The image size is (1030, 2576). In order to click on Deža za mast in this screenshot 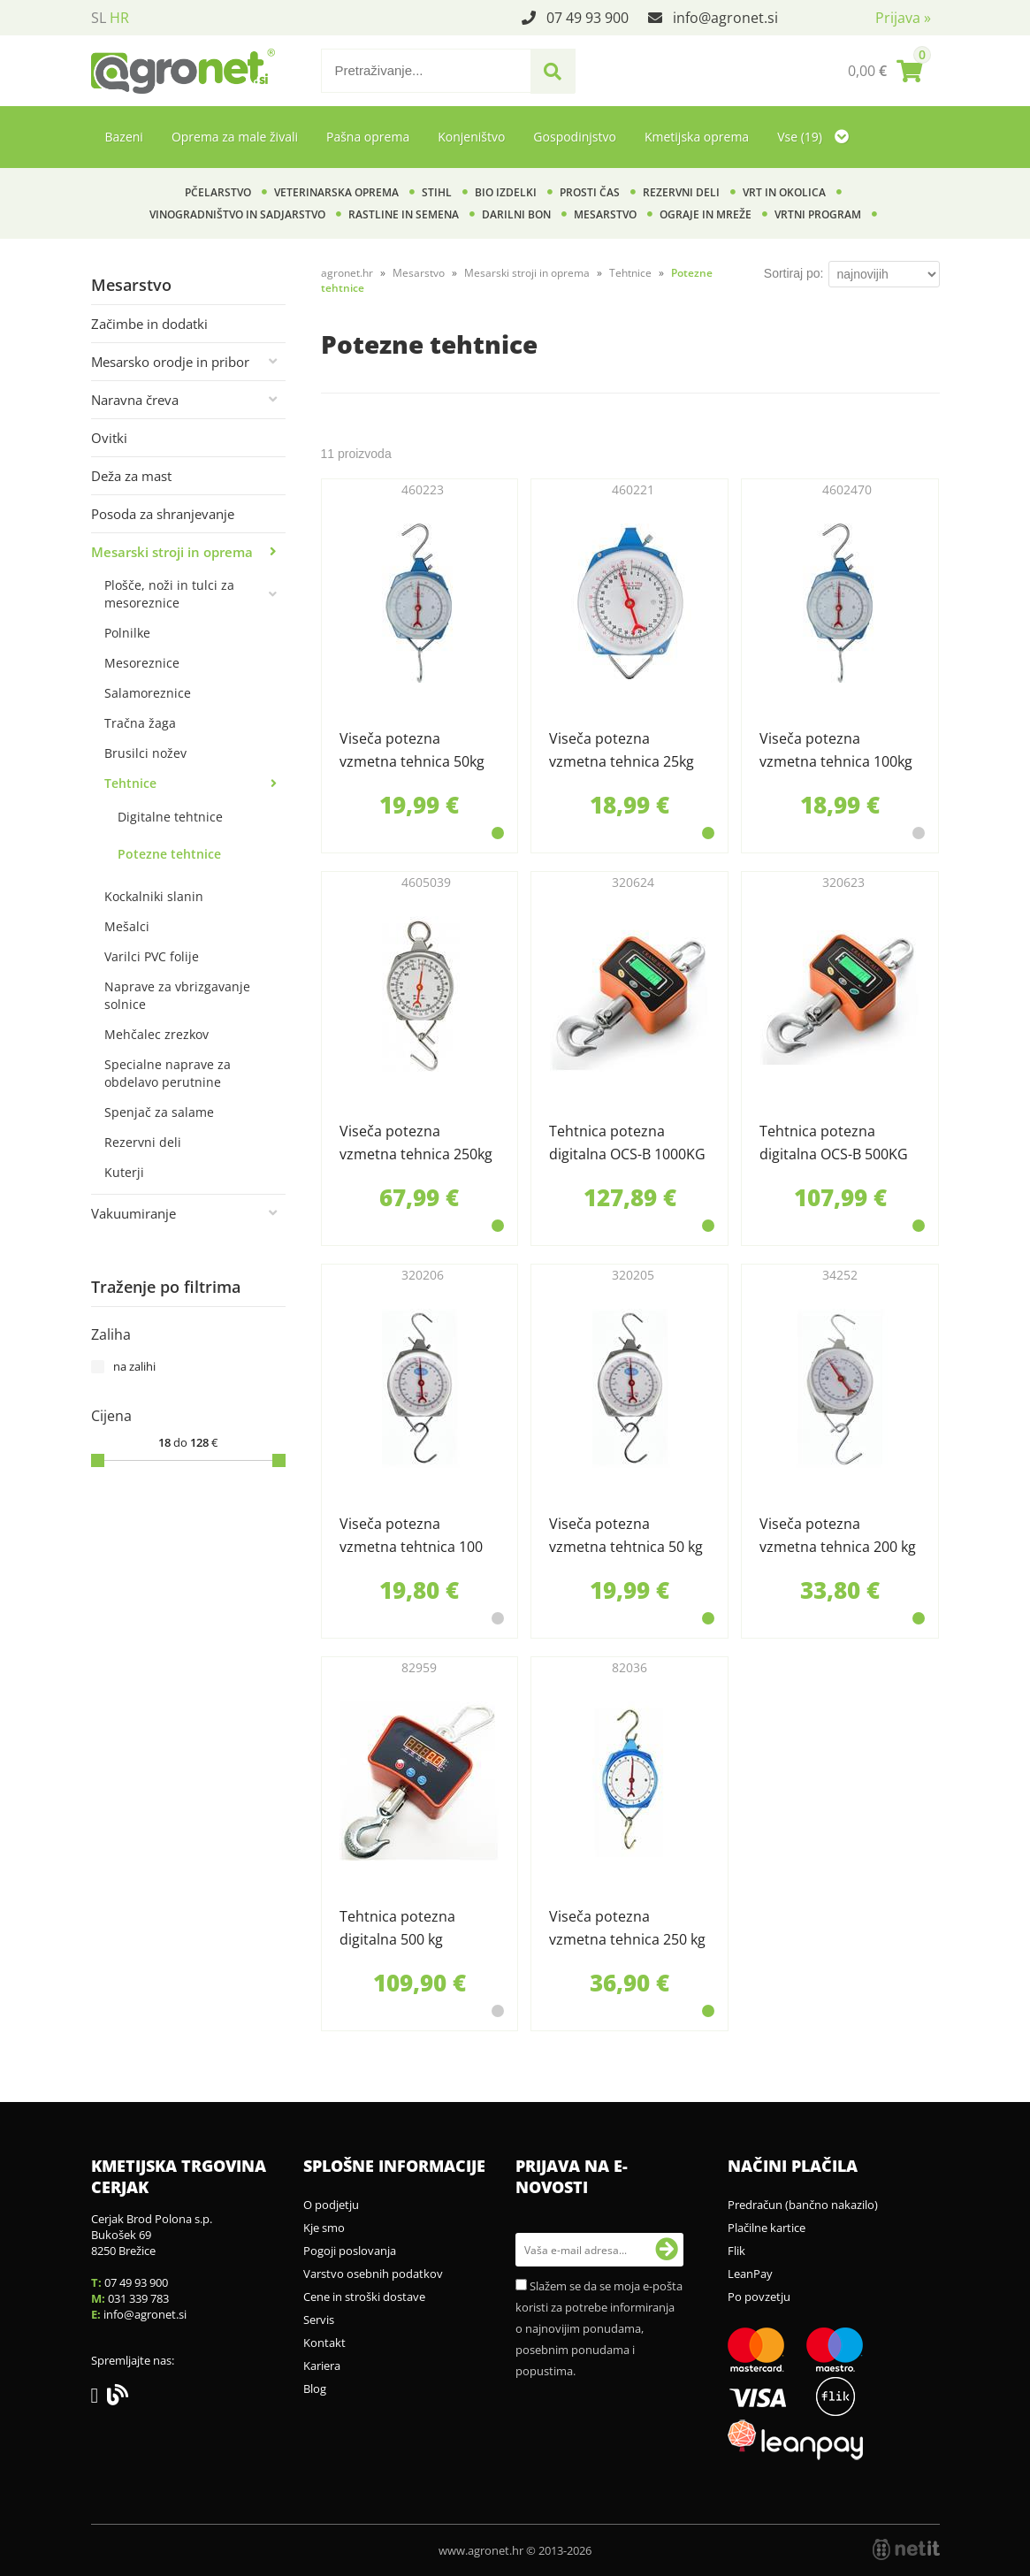, I will do `click(131, 476)`.